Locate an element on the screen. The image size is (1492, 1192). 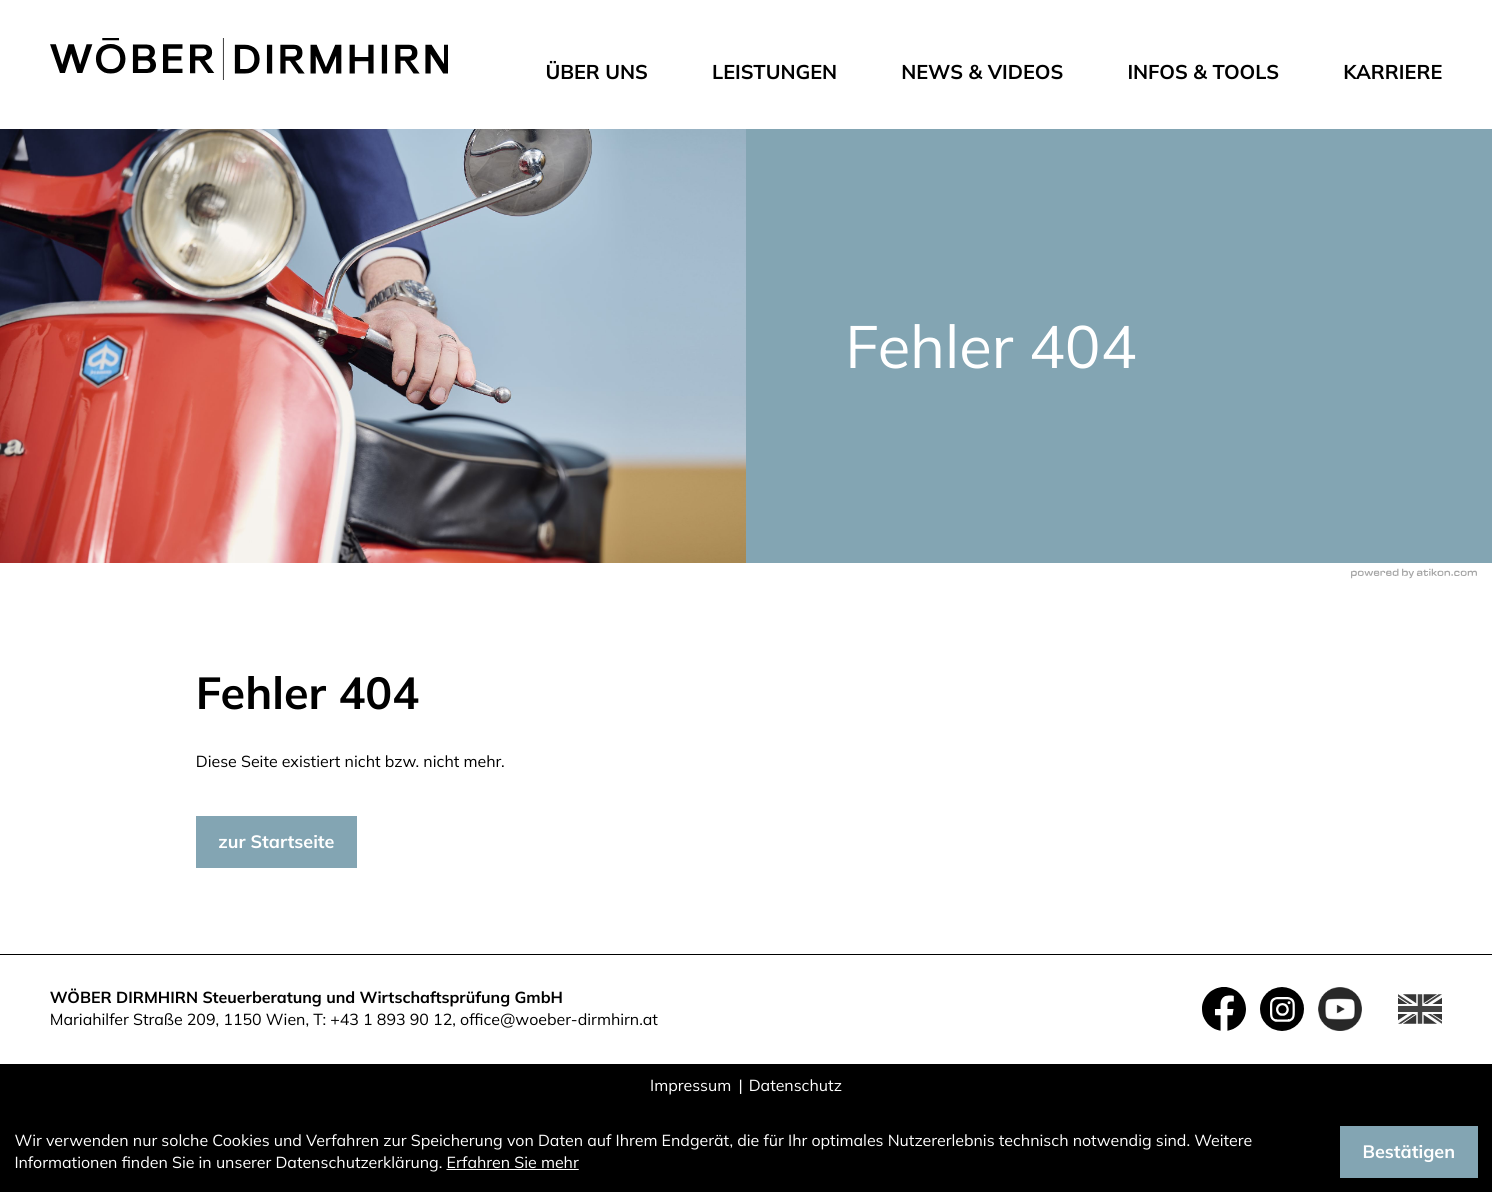
Impressum is located at coordinates (690, 1085).